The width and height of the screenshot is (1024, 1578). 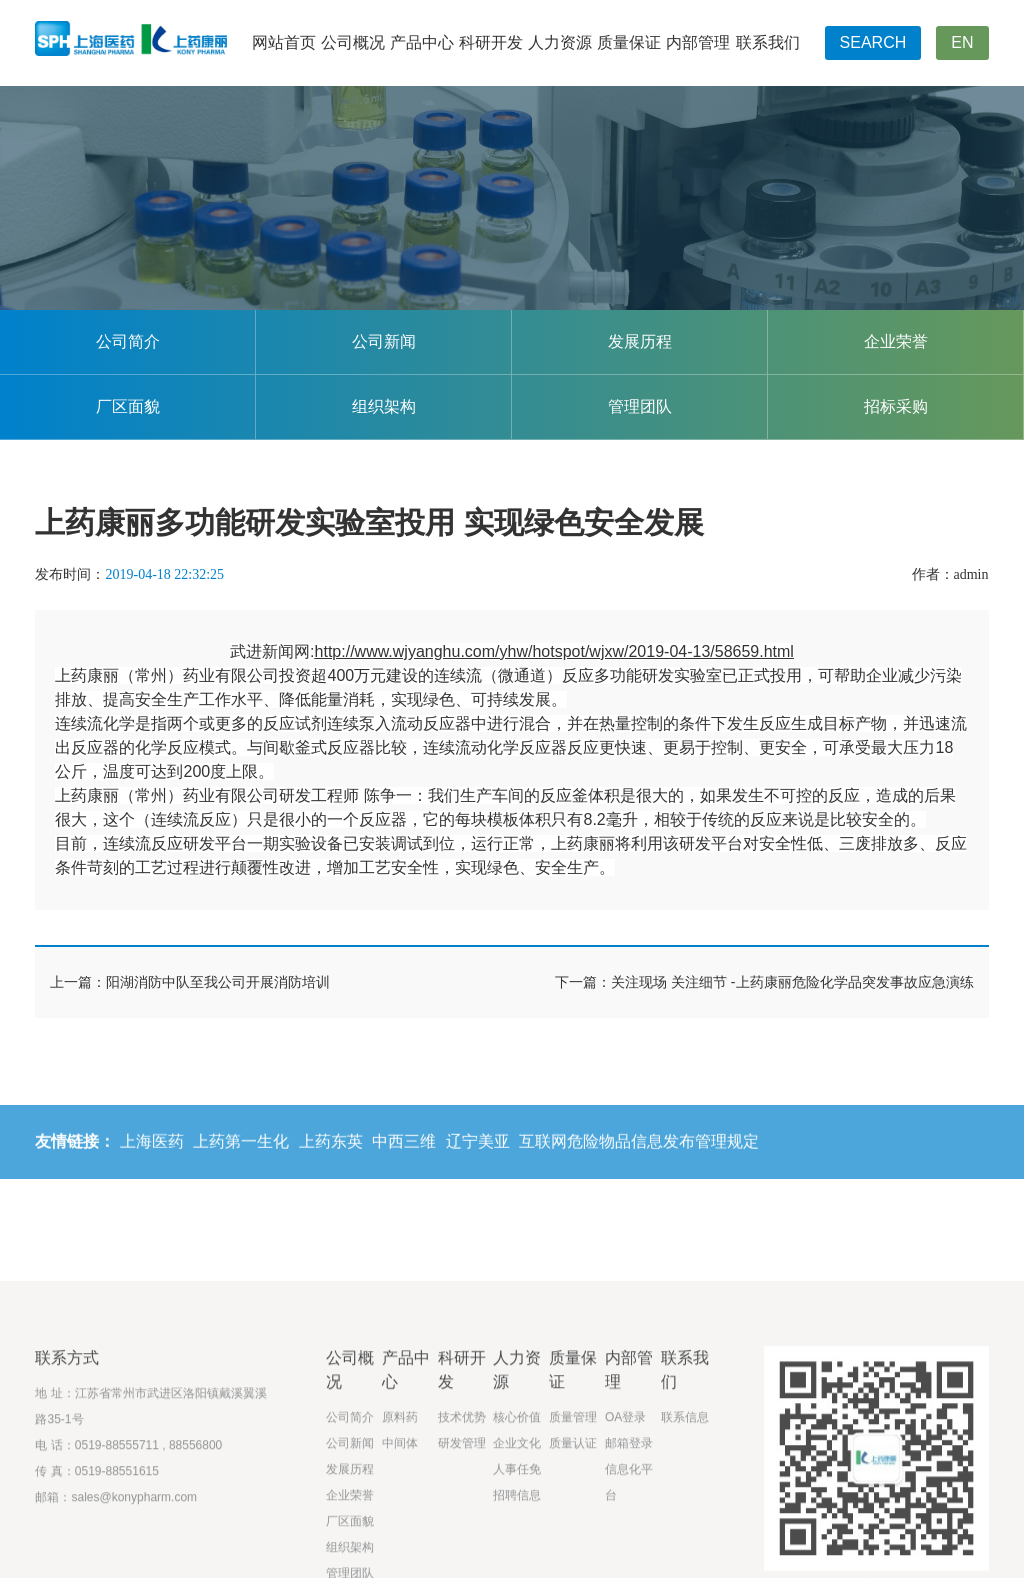 I want to click on 公司概况, so click(x=353, y=42).